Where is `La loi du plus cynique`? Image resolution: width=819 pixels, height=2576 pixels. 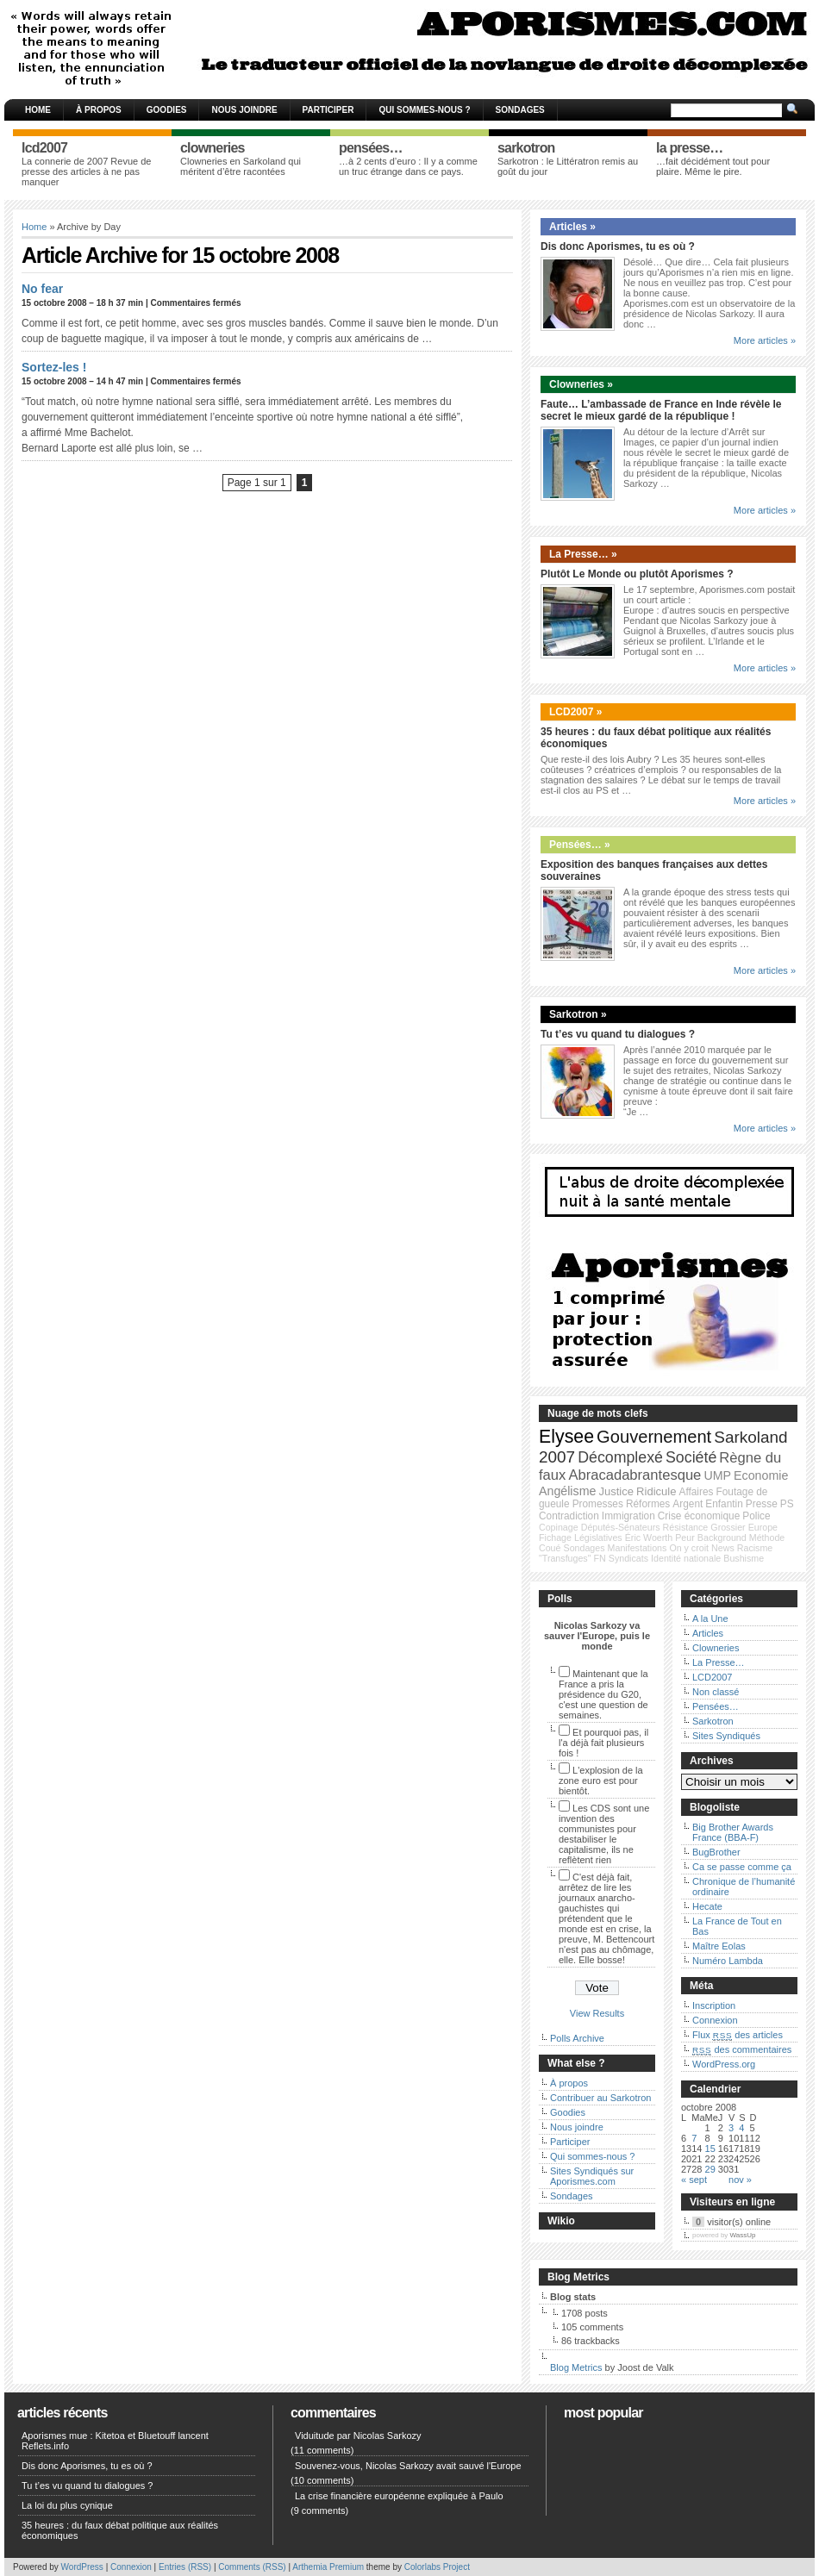
La loi du plus cynique is located at coordinates (67, 2505).